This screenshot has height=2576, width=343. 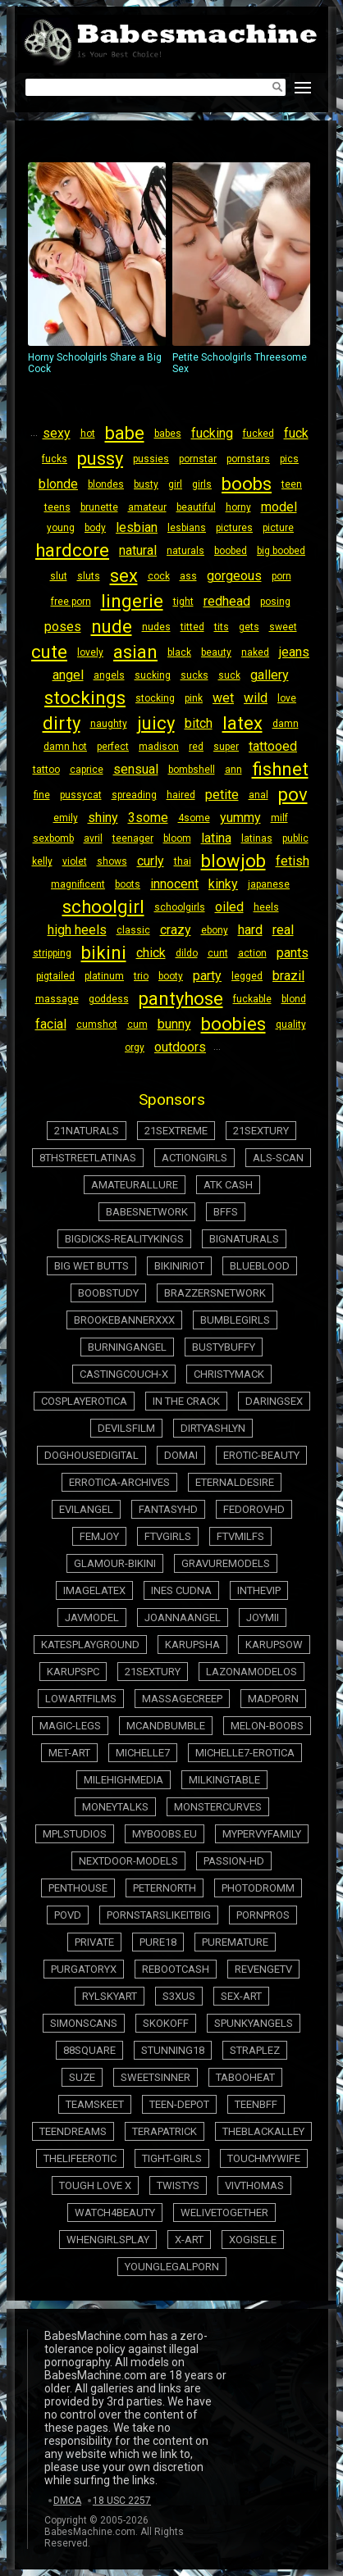 What do you see at coordinates (255, 2050) in the screenshot?
I see `straplez` at bounding box center [255, 2050].